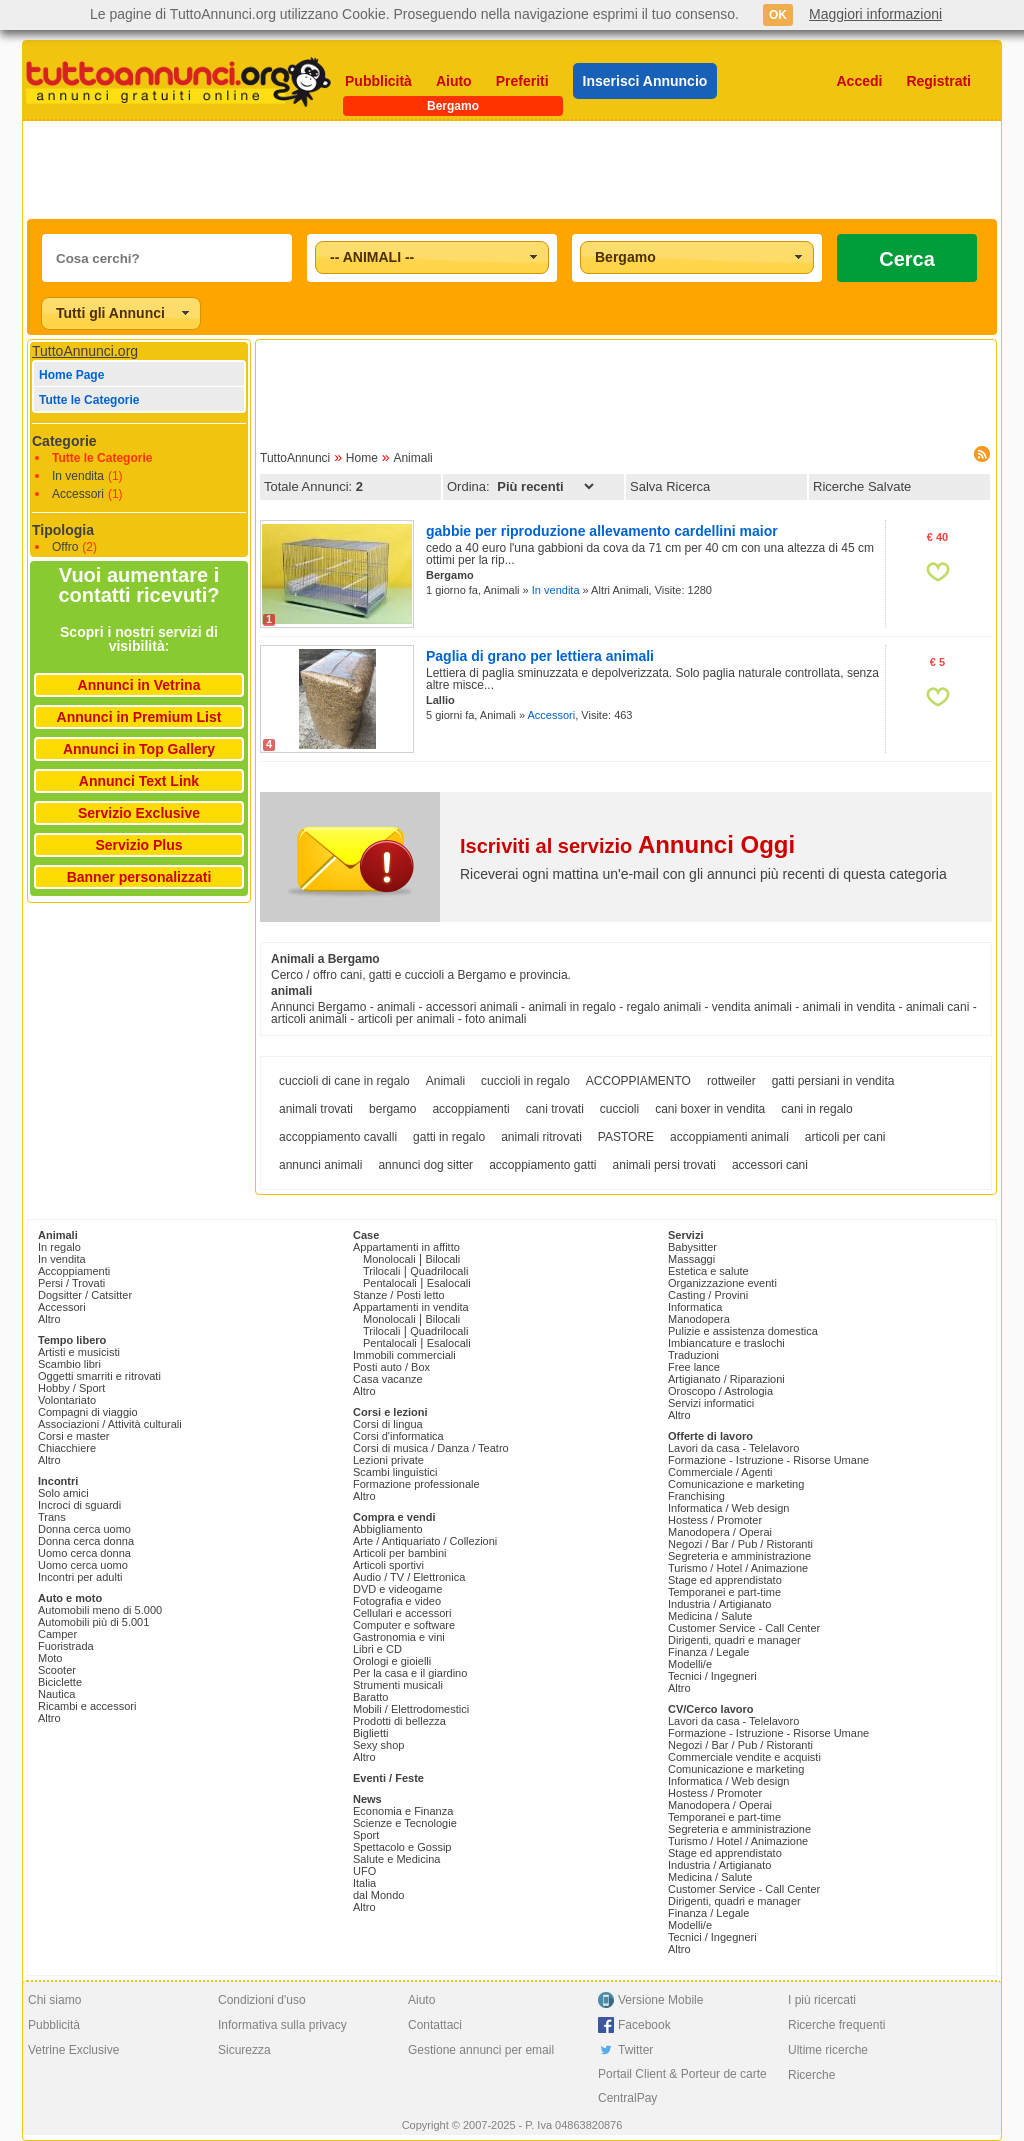 The image size is (1024, 2141). I want to click on accoppiamenti animali, so click(729, 1137).